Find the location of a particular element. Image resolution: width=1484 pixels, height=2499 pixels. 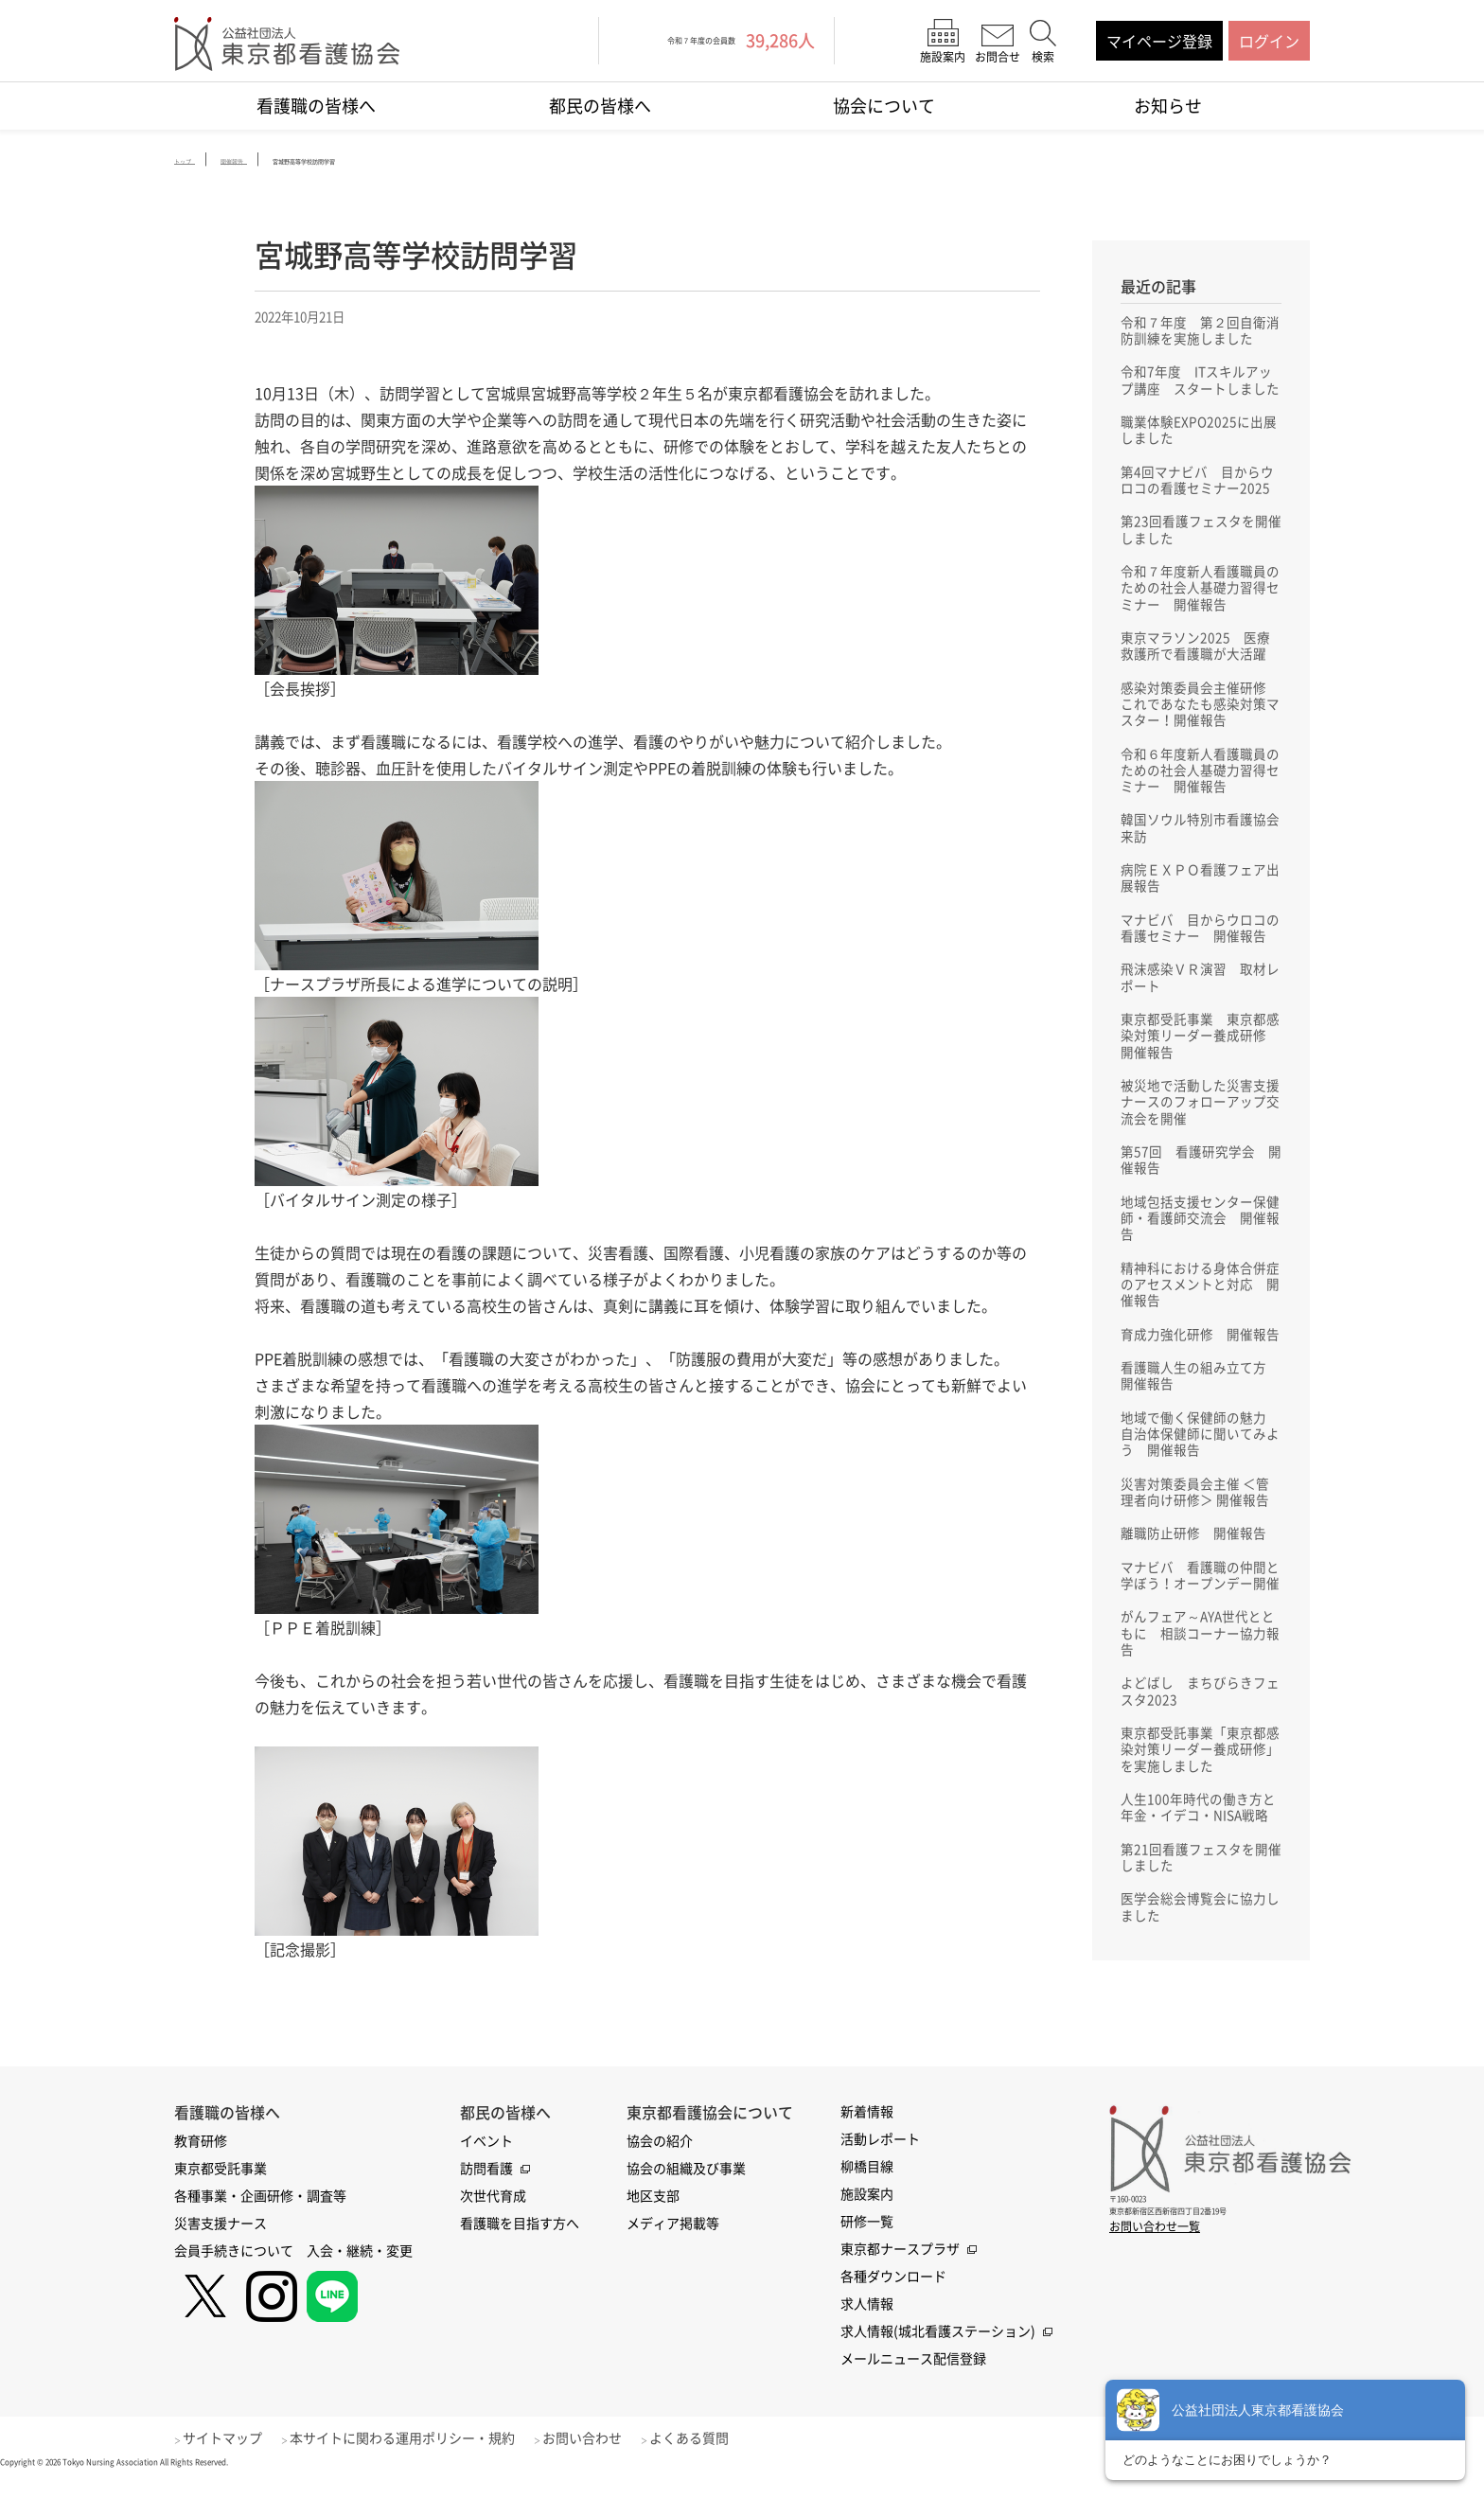

各種ダウンロード is located at coordinates (893, 2297).